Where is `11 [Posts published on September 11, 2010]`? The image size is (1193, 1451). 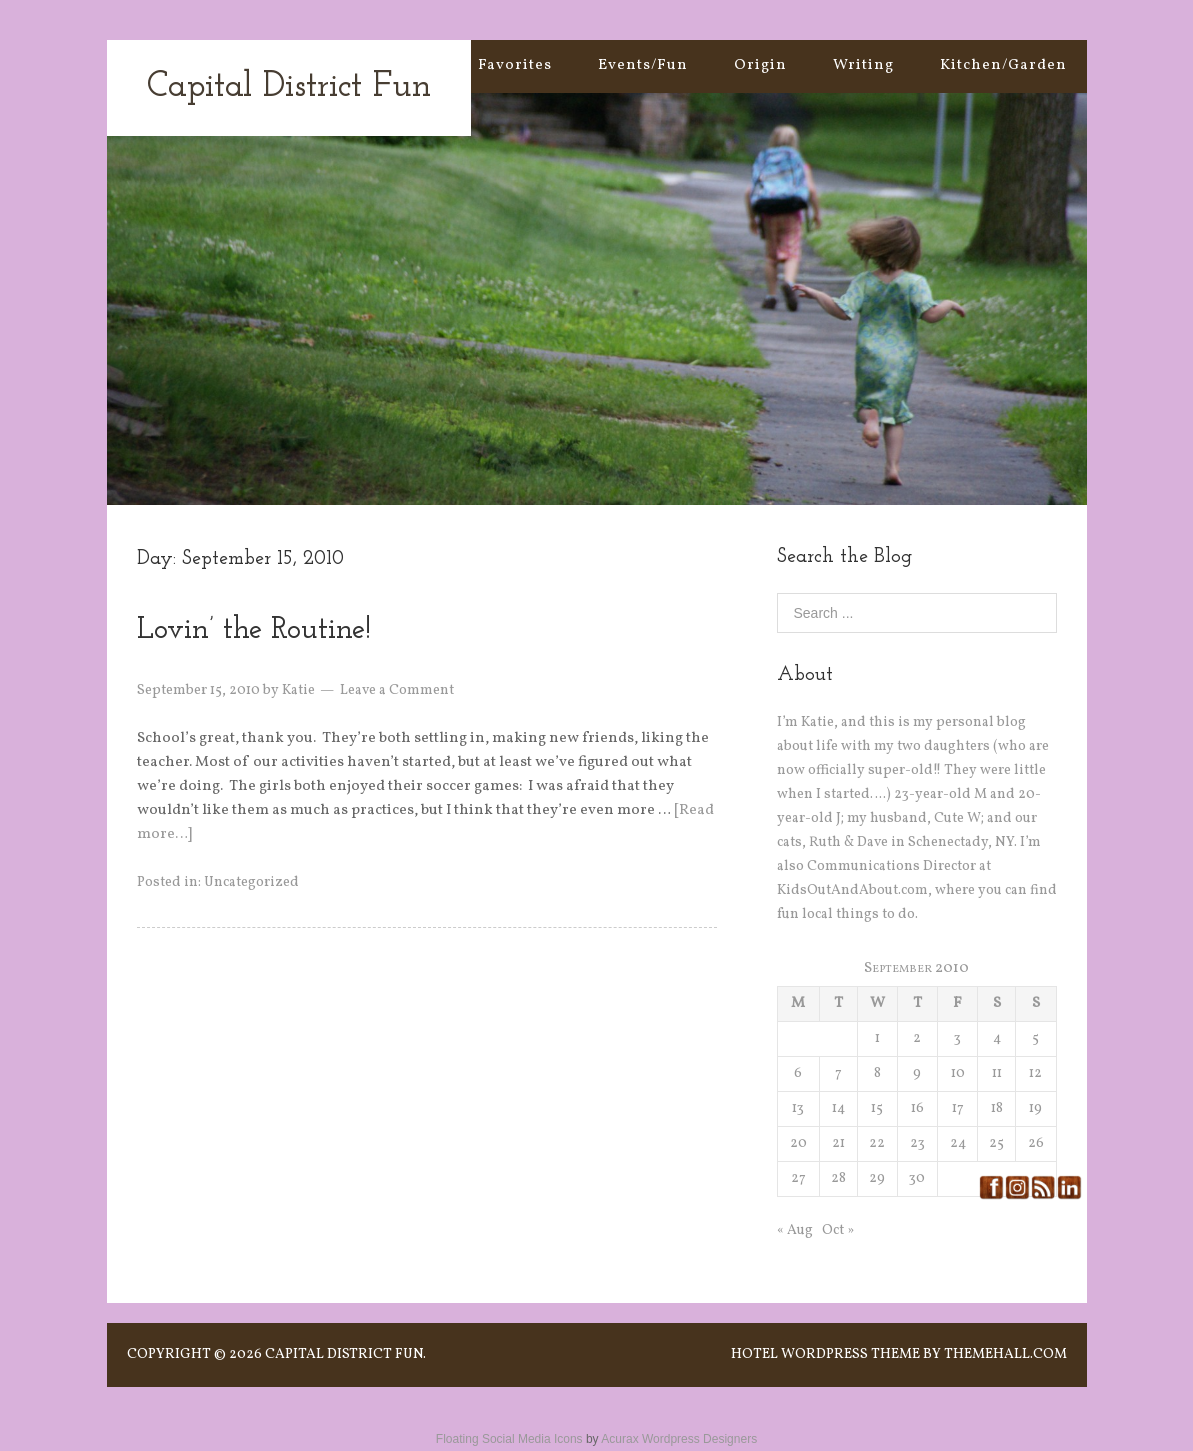
11 [Posts published on September 11, 2010] is located at coordinates (997, 1073).